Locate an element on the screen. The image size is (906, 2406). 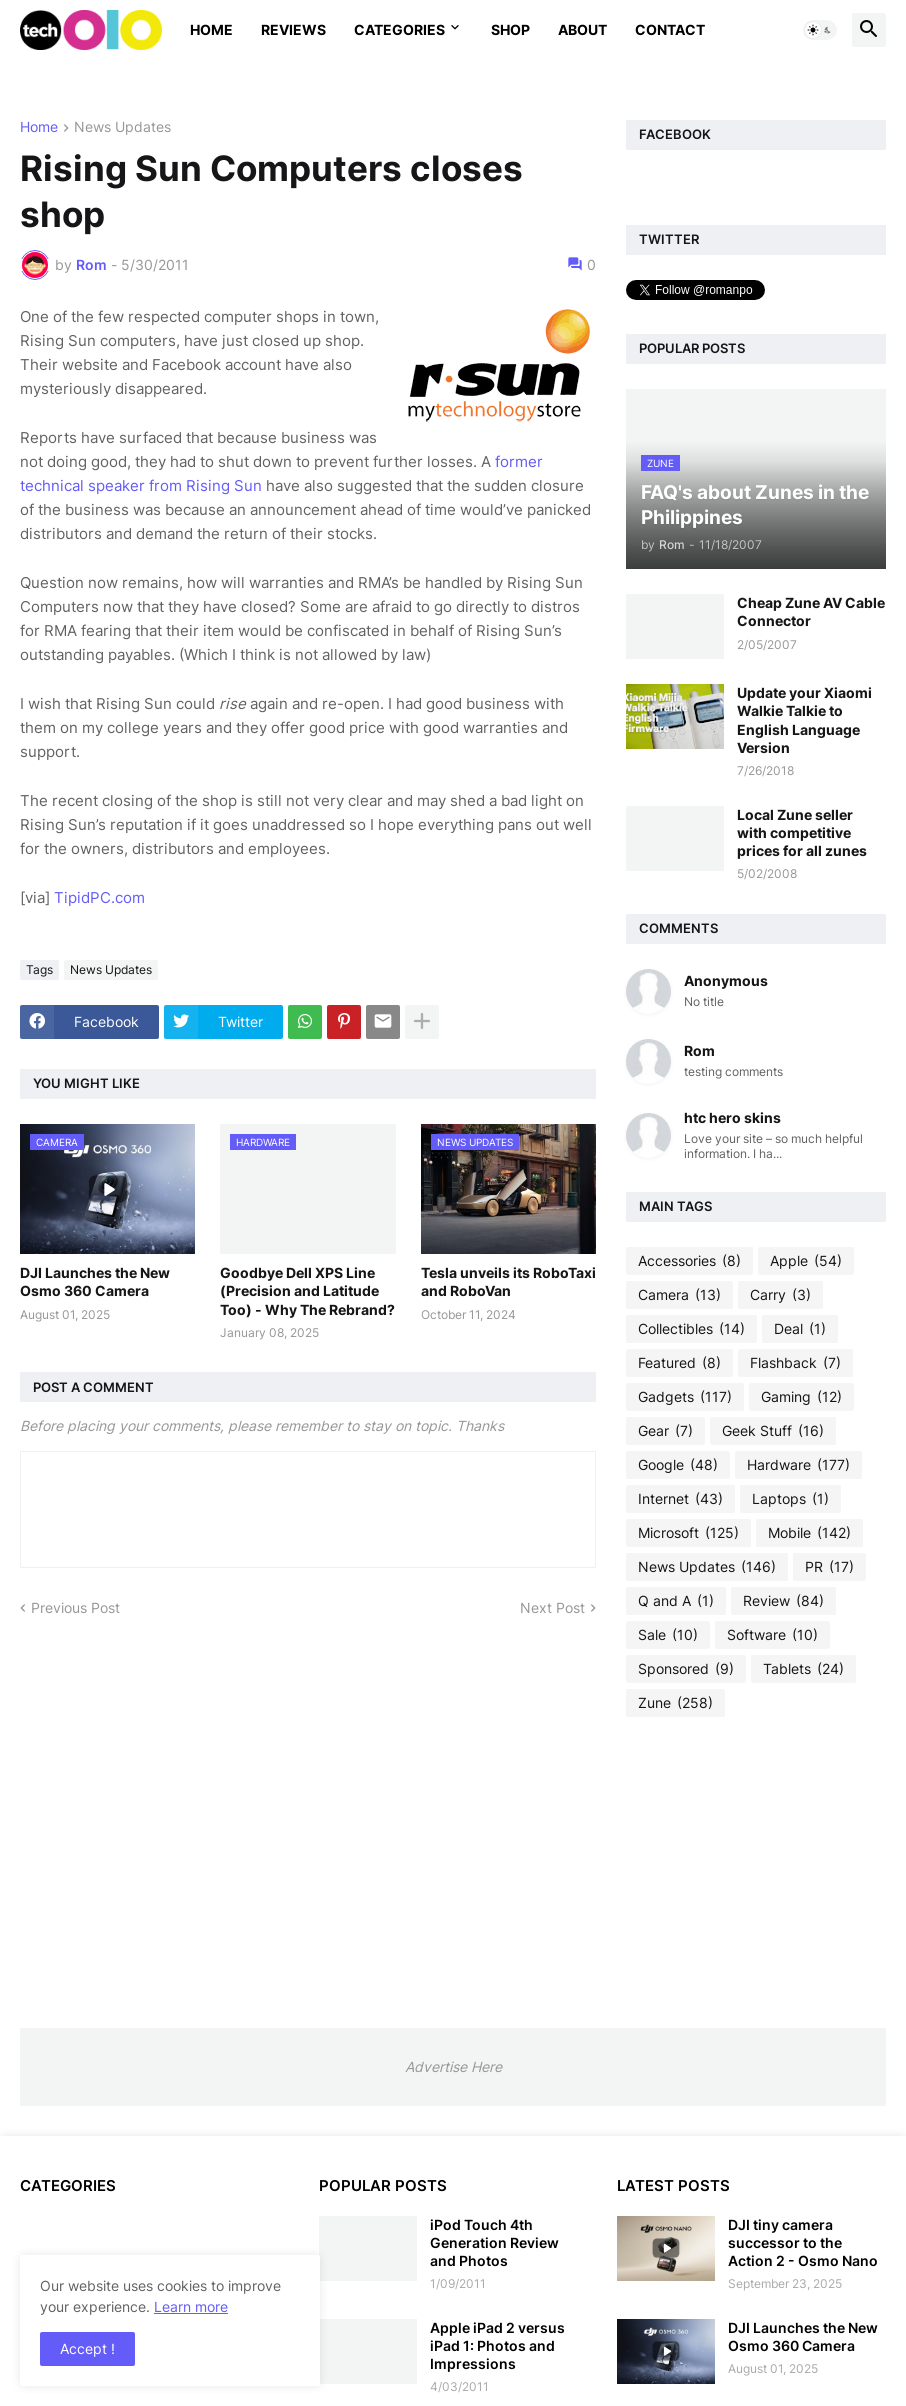
Learn more is located at coordinates (191, 2306).